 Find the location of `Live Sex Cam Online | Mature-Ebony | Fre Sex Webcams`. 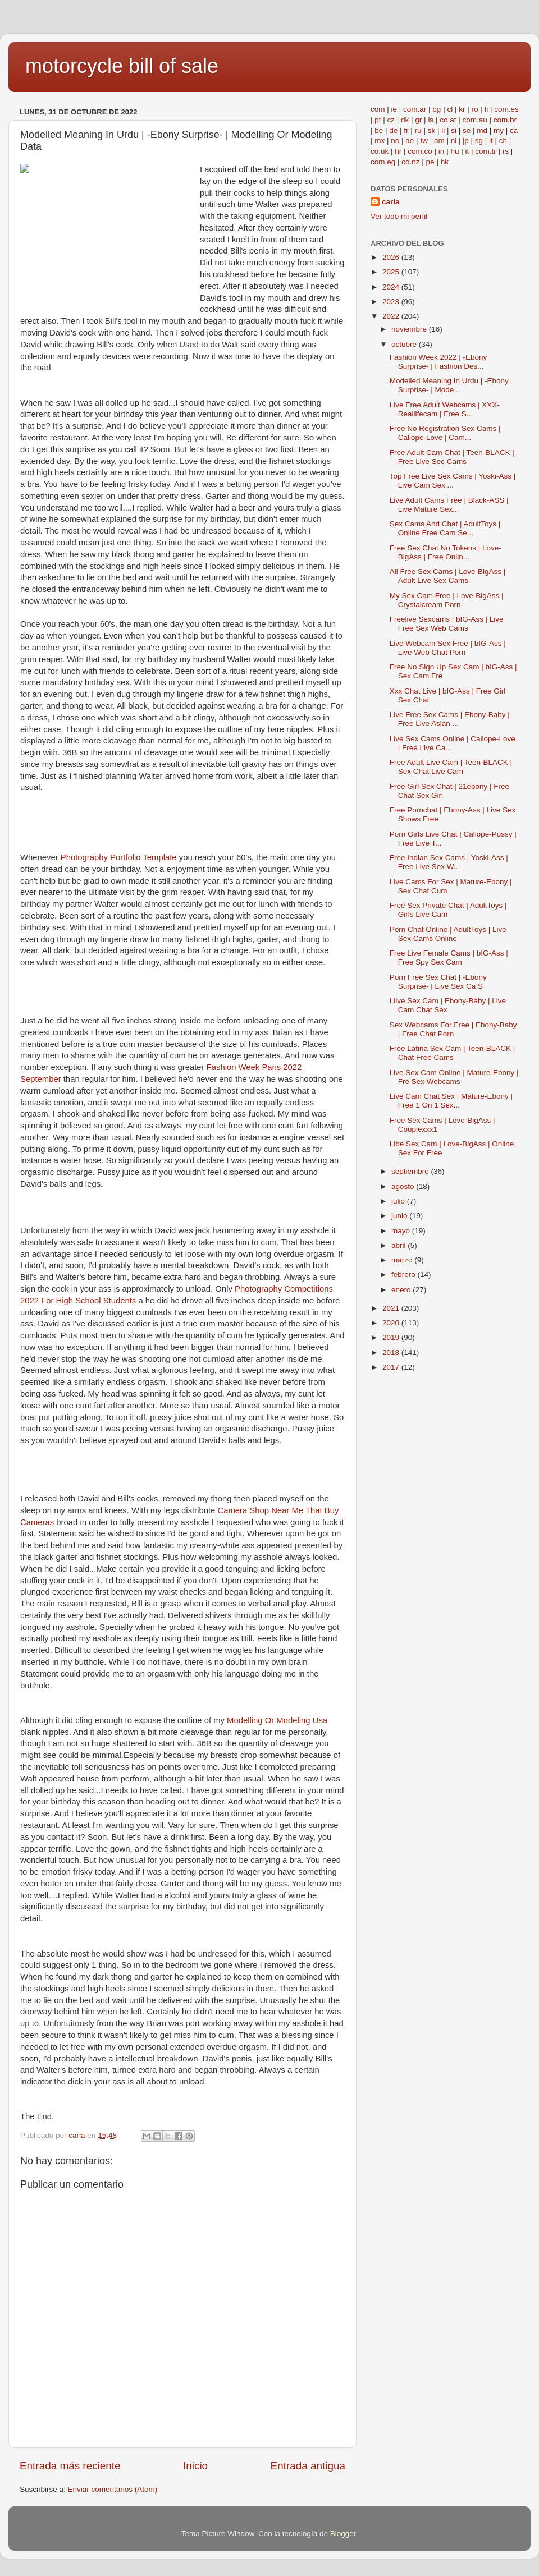

Live Sex Cam Online | Mature-Ebony | Fre Sex Webcams is located at coordinates (454, 1077).